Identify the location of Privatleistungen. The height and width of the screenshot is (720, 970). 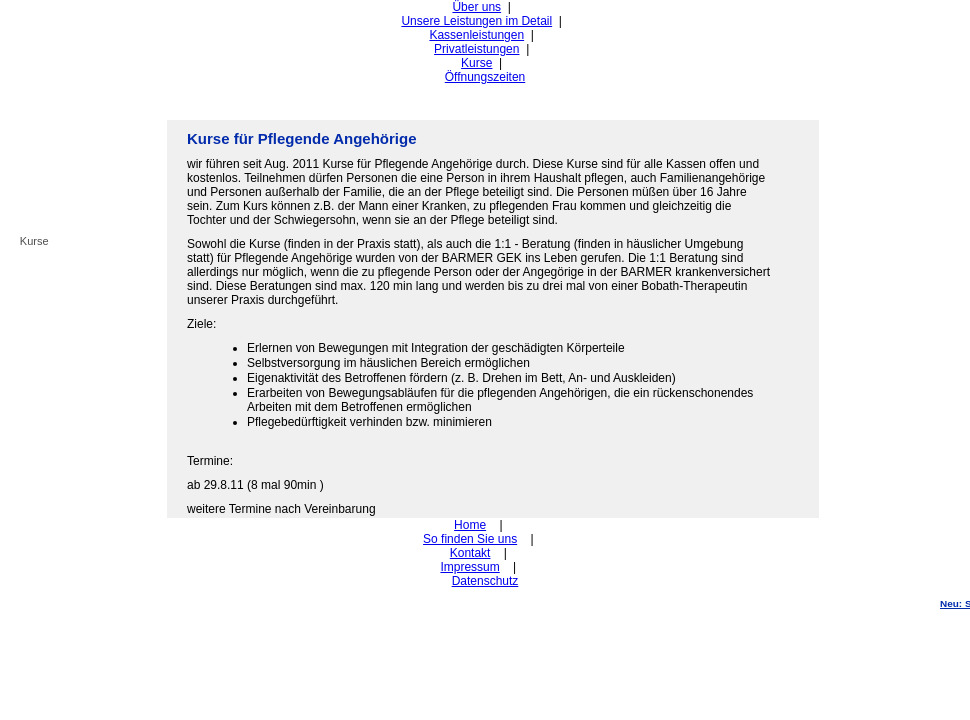
(476, 49).